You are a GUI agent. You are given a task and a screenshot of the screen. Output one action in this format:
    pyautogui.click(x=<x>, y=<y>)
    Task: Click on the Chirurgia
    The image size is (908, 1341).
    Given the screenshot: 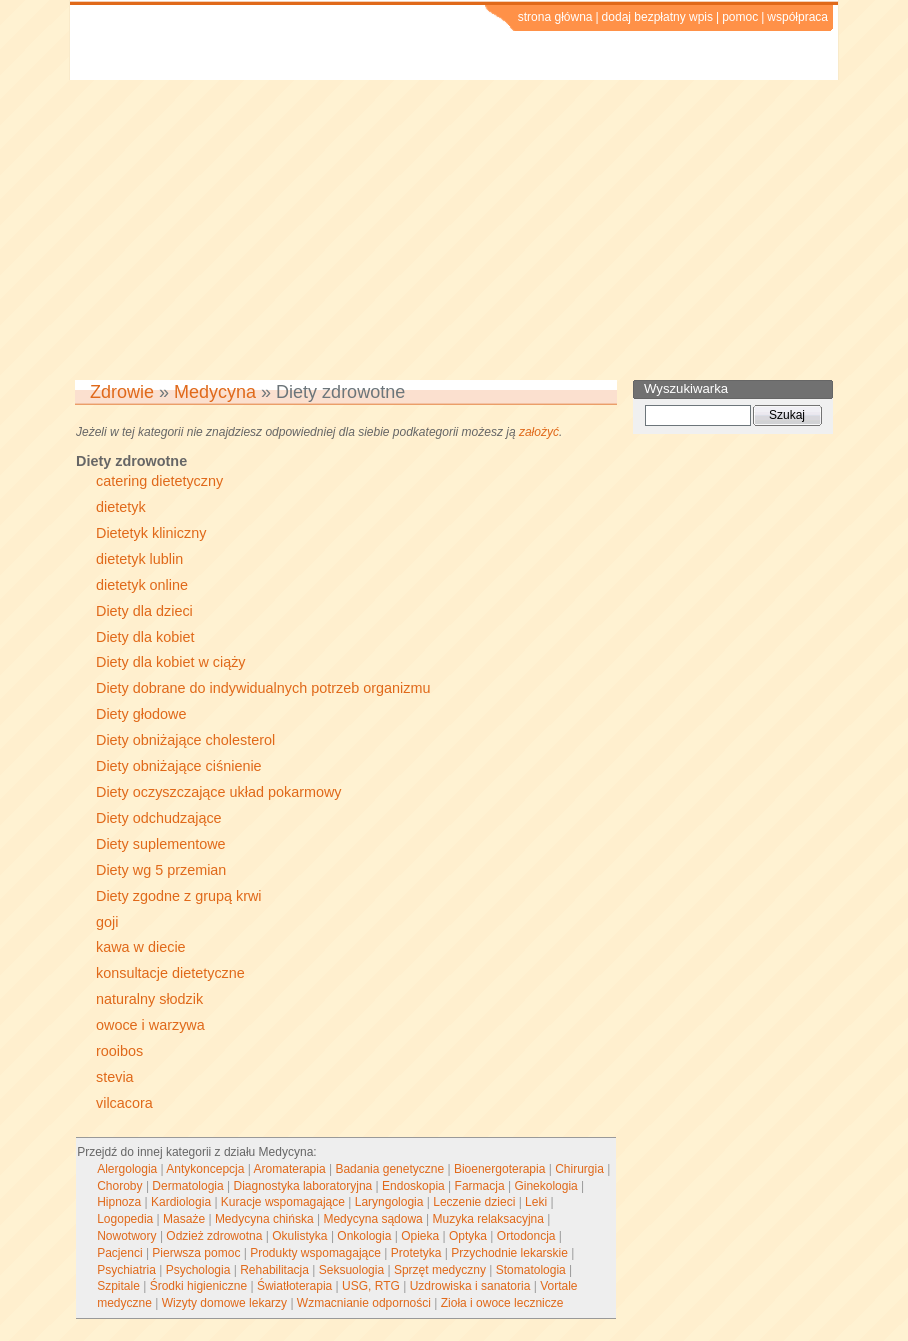 What is the action you would take?
    pyautogui.click(x=579, y=1169)
    